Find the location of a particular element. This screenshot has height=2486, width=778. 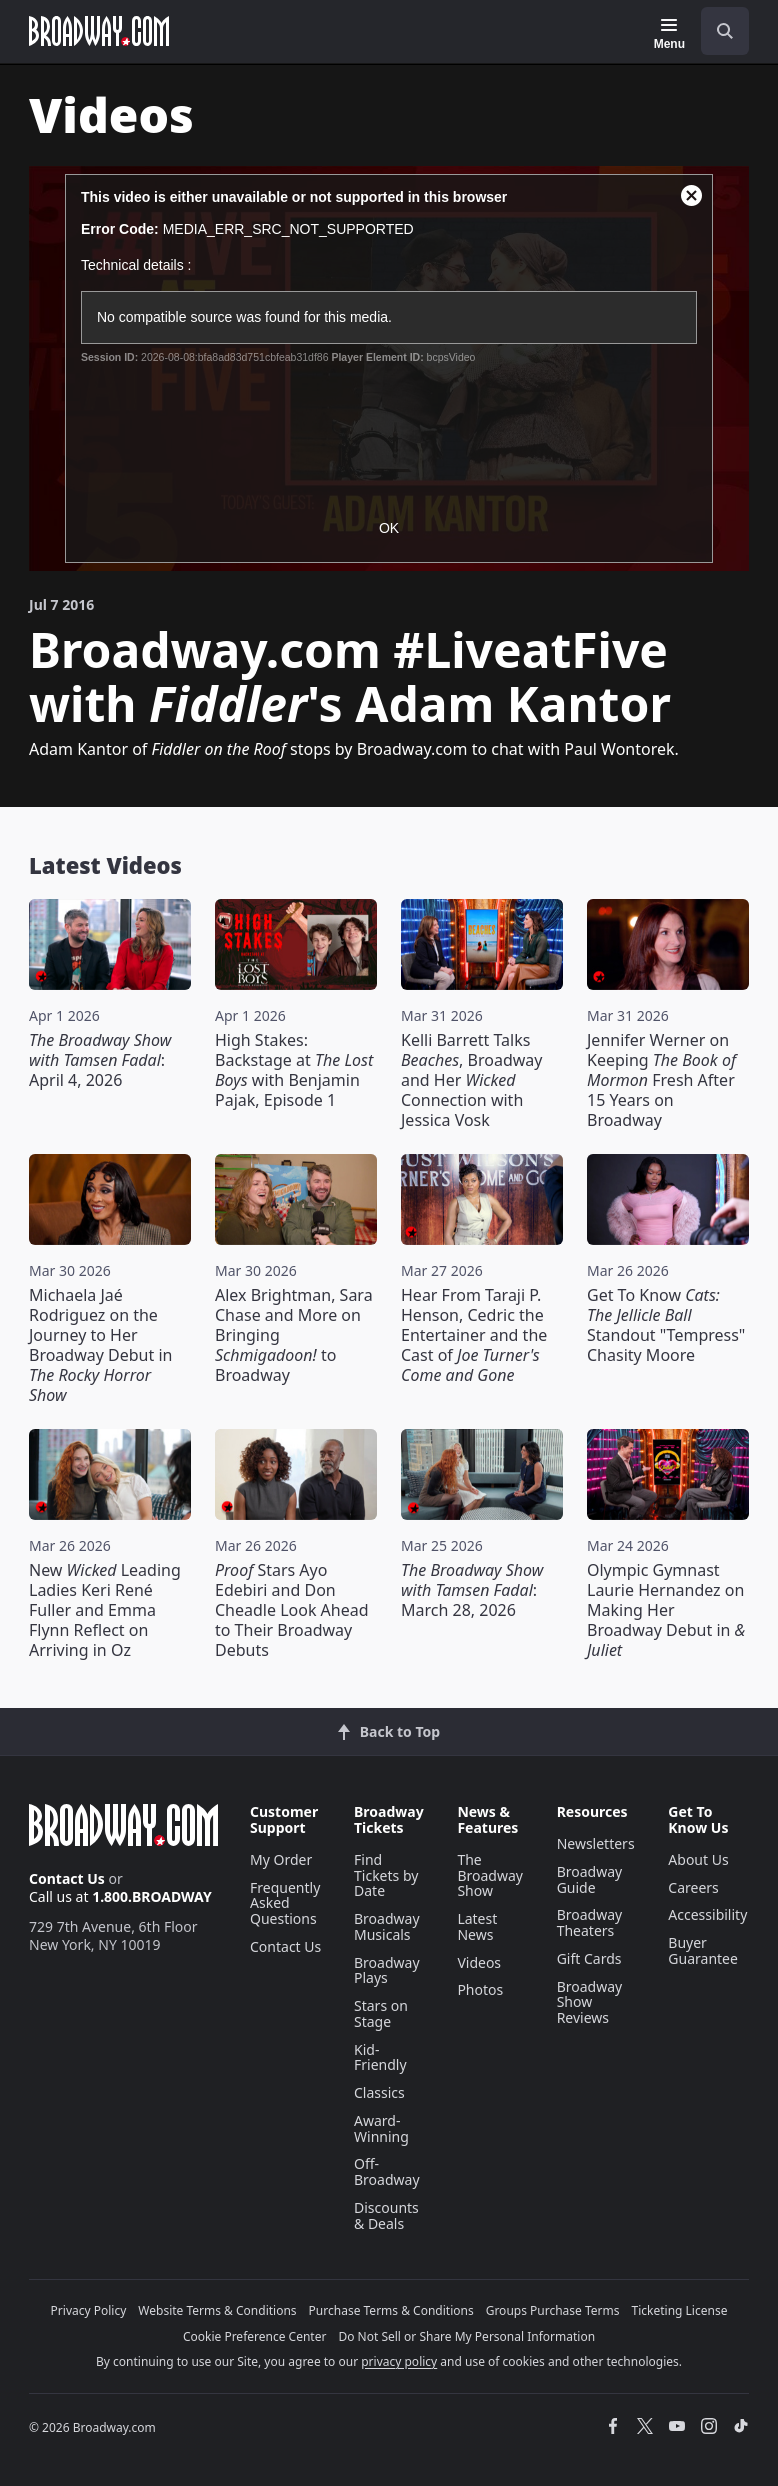

Accessibility is located at coordinates (707, 1914).